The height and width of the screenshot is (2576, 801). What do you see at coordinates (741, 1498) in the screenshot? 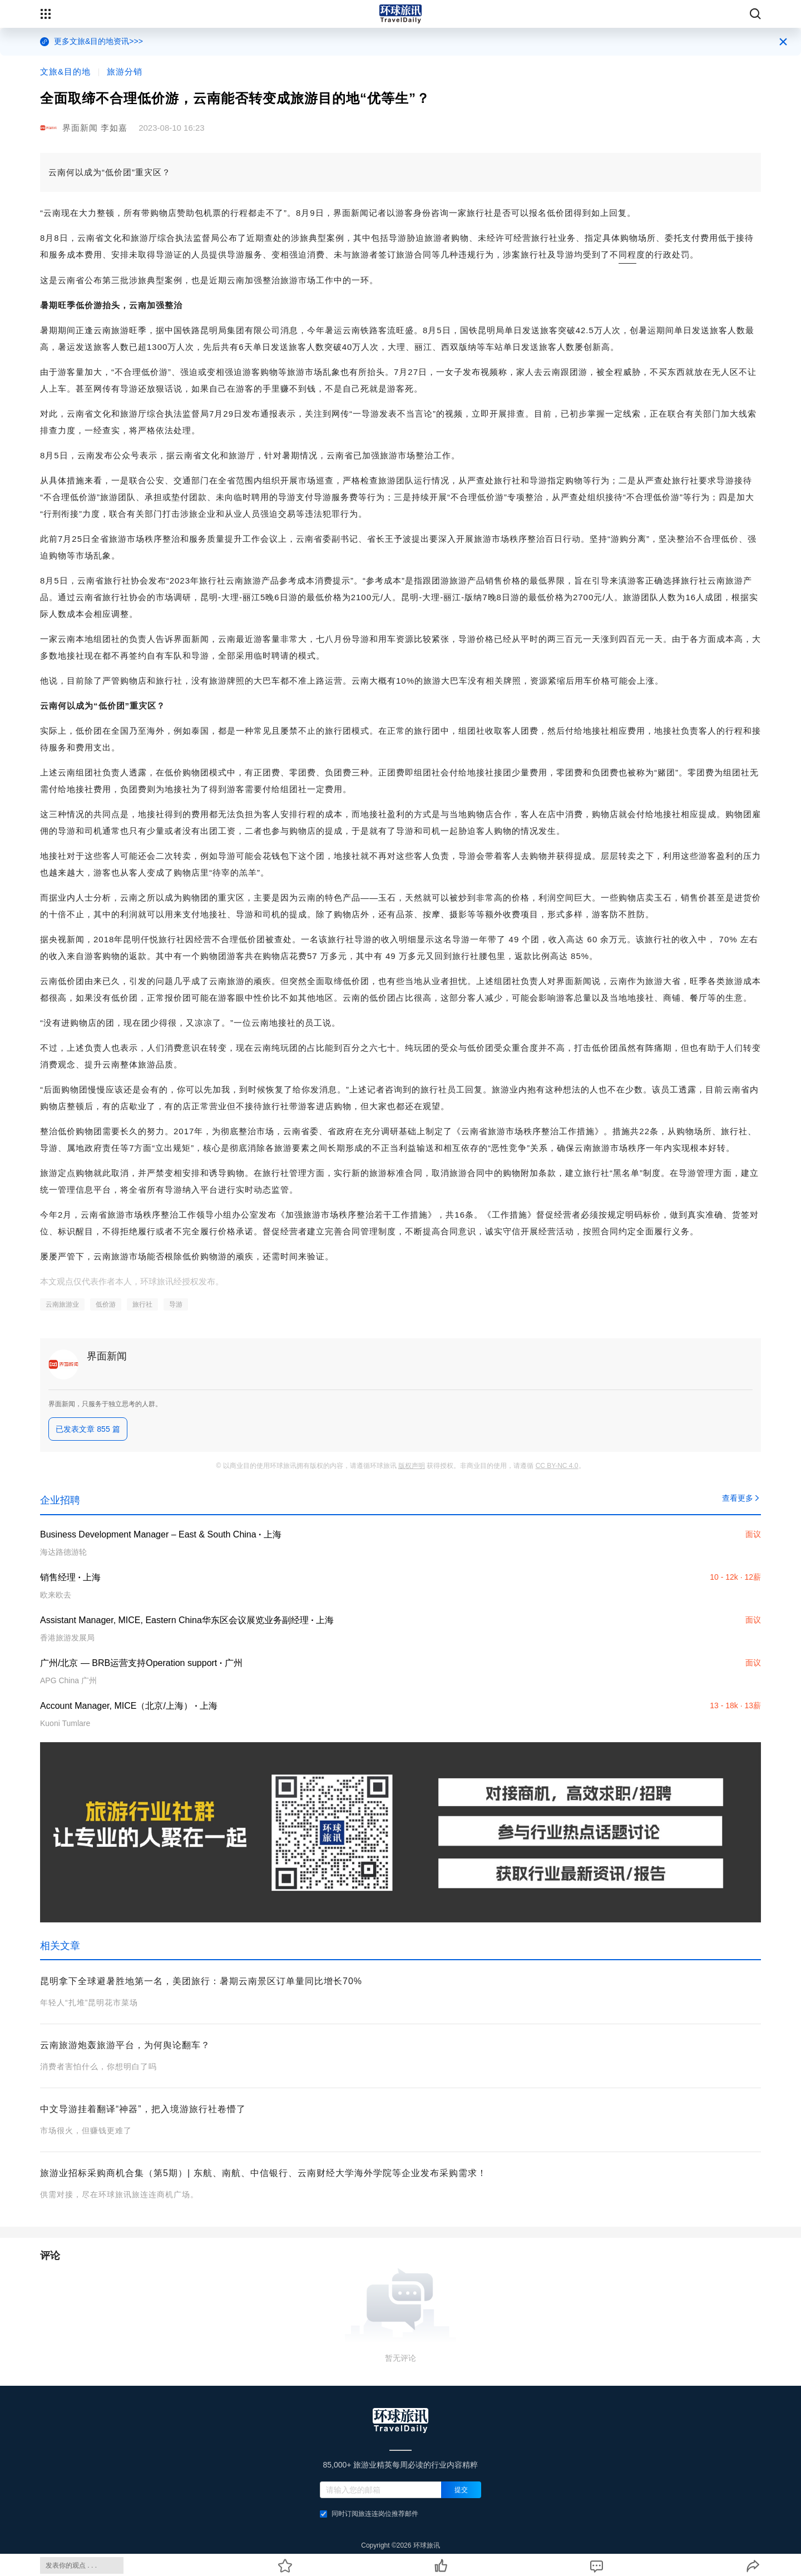
I see `查看更多` at bounding box center [741, 1498].